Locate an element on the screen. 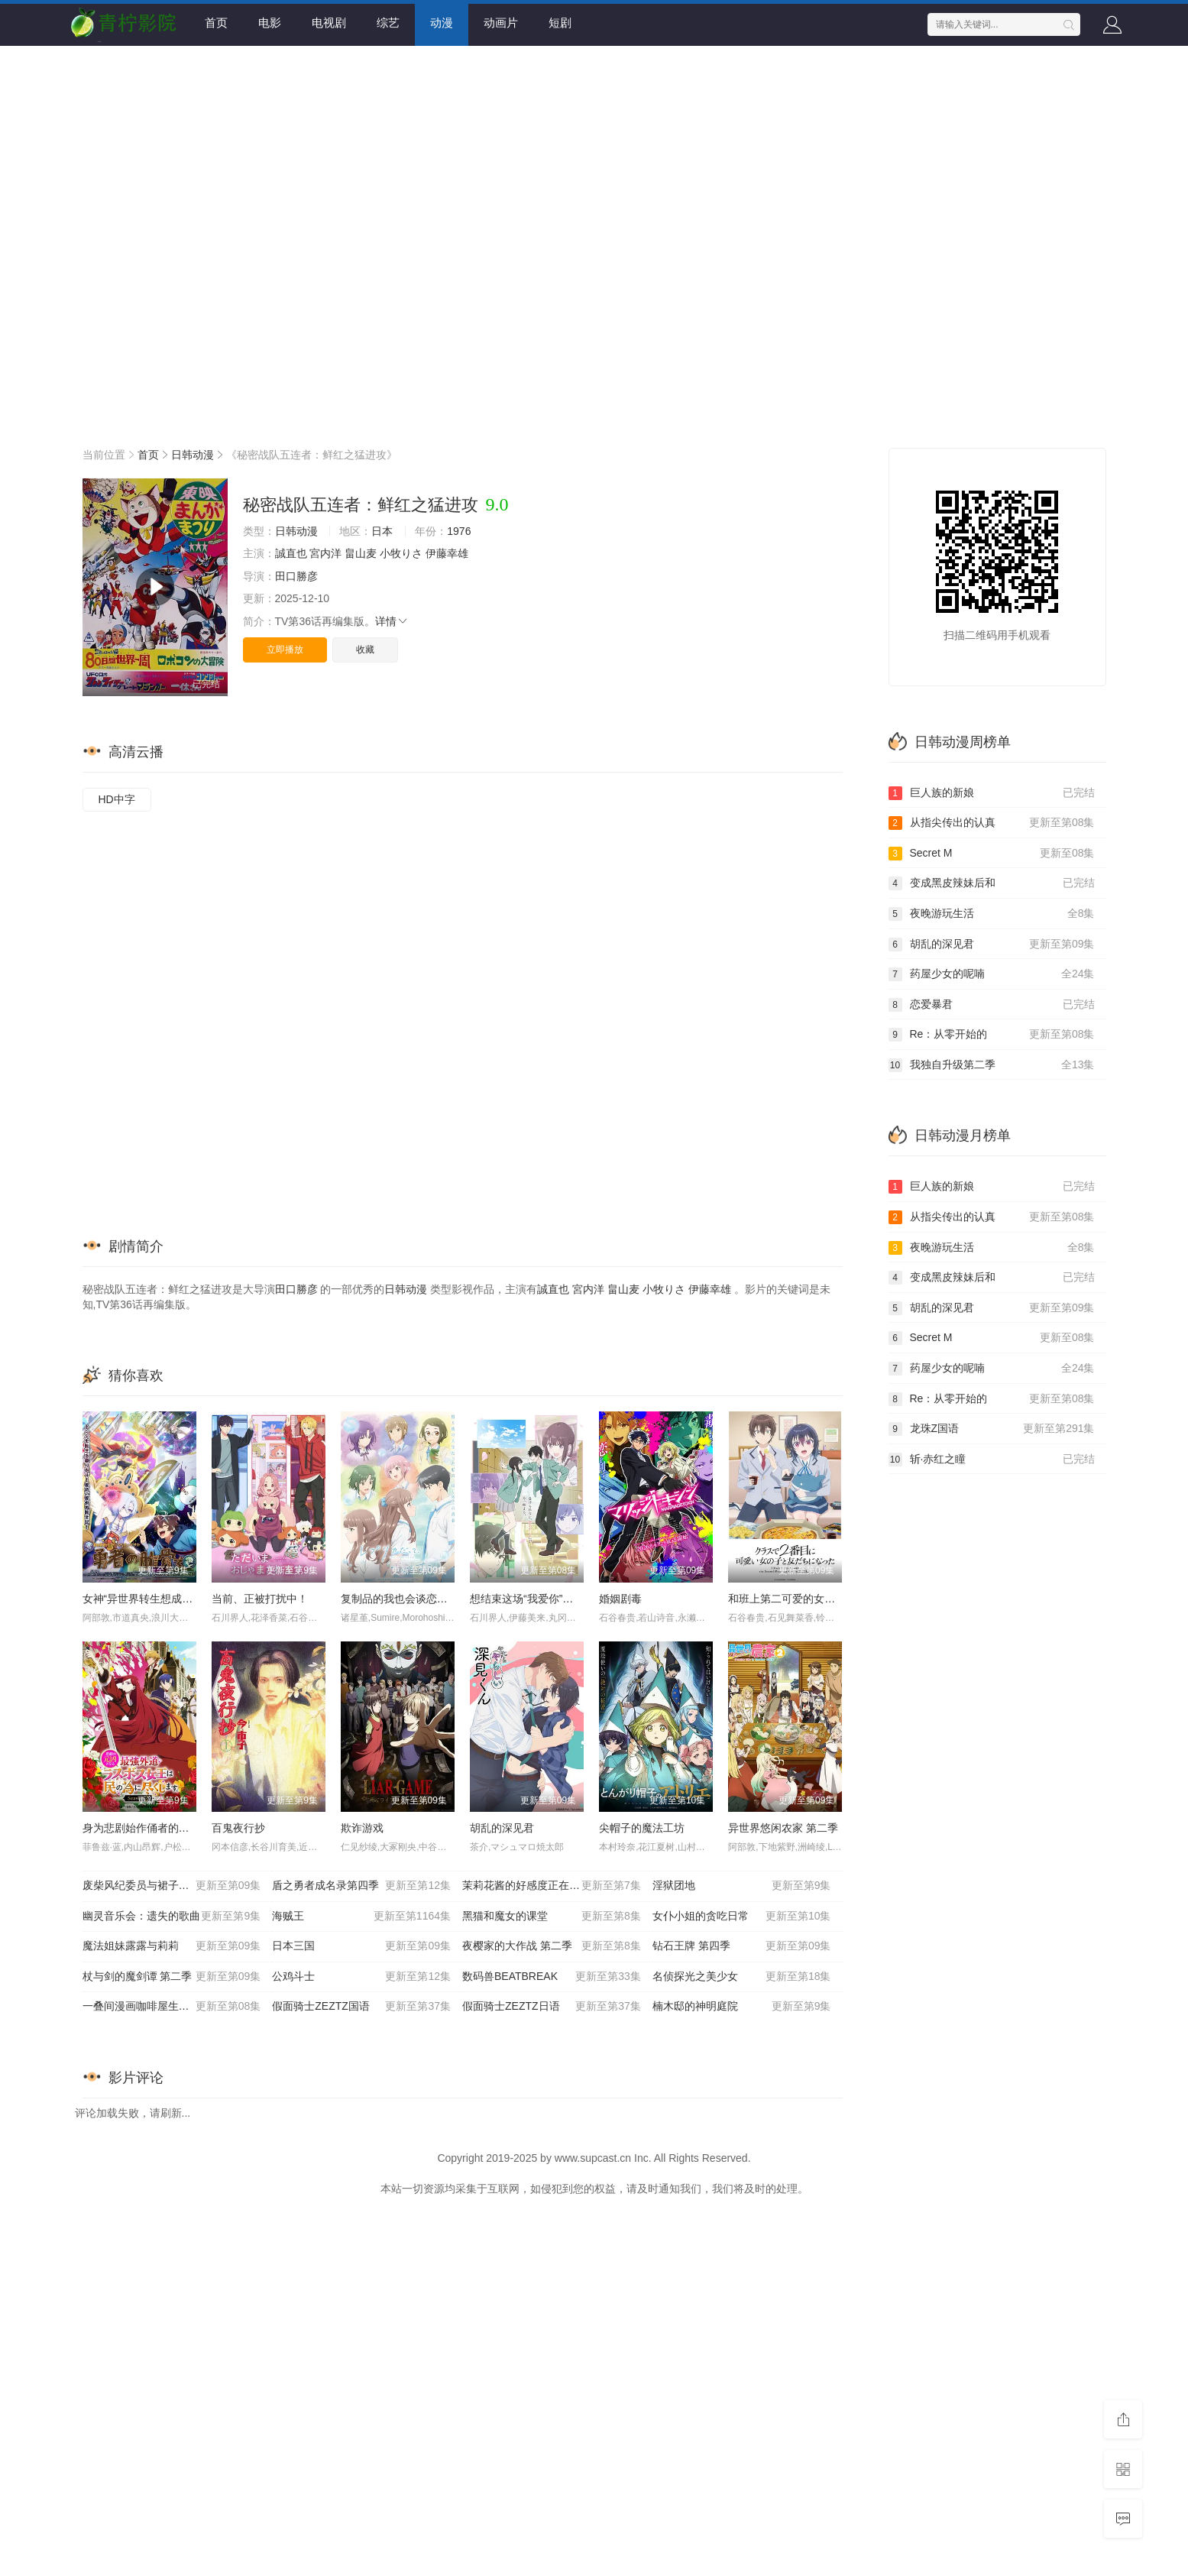  假面骑士ZEZTZ国语 is located at coordinates (361, 2006).